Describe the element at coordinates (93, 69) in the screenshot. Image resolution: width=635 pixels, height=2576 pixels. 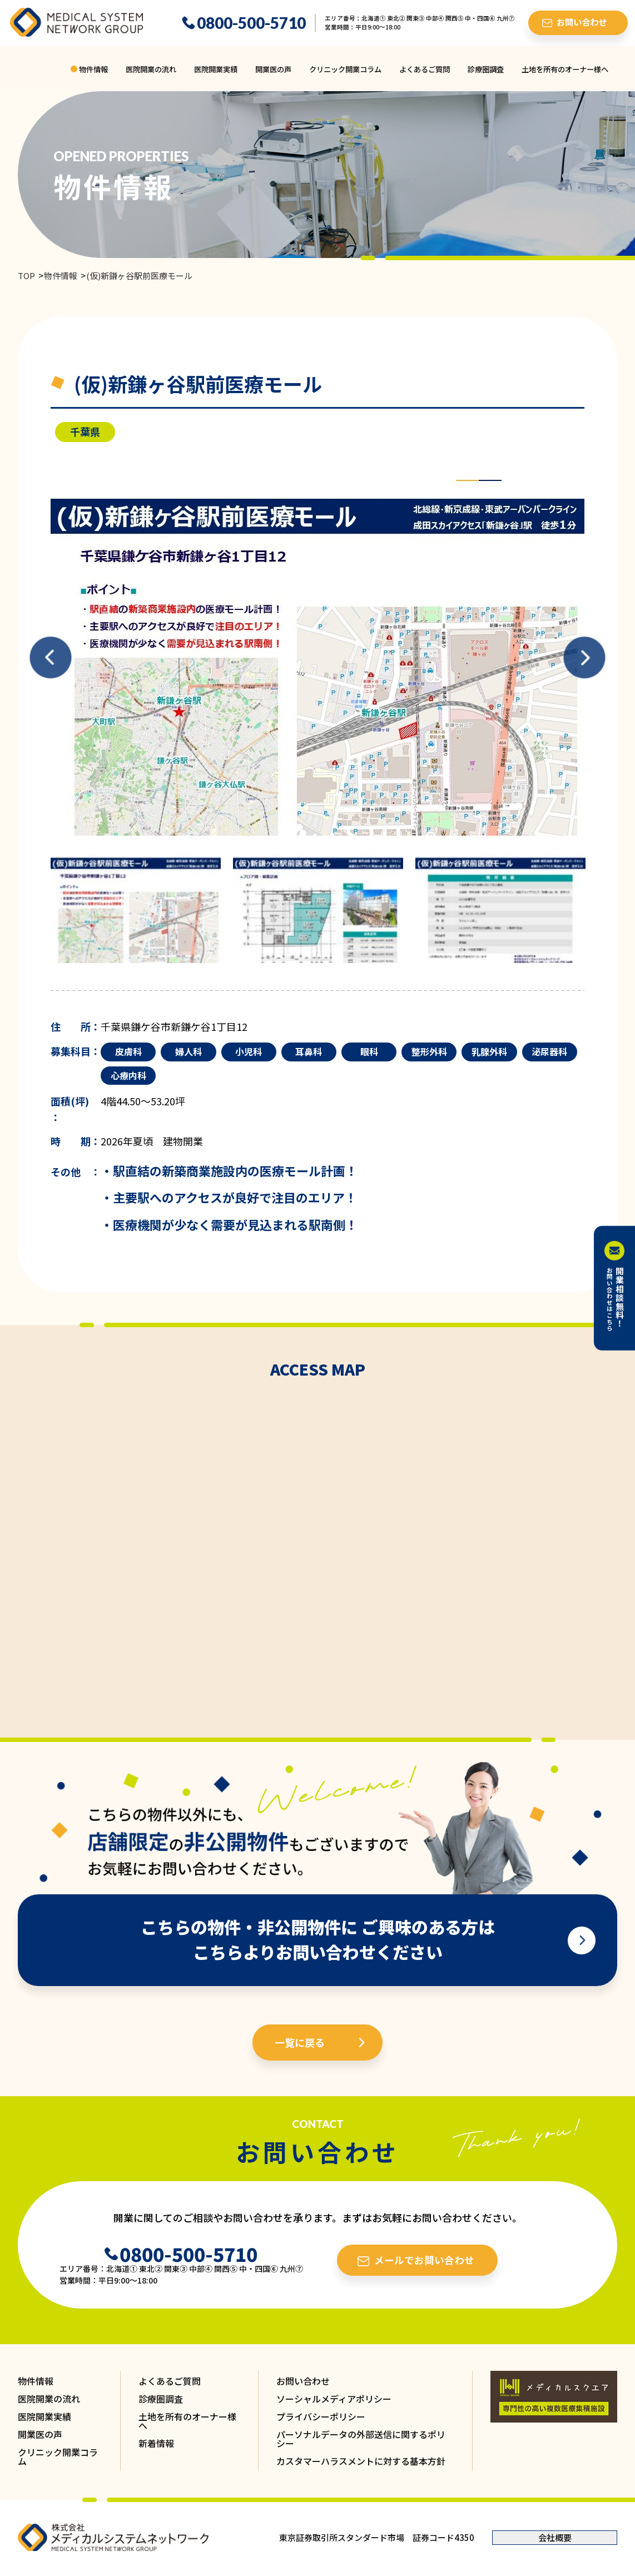
I see `物件情報` at that location.